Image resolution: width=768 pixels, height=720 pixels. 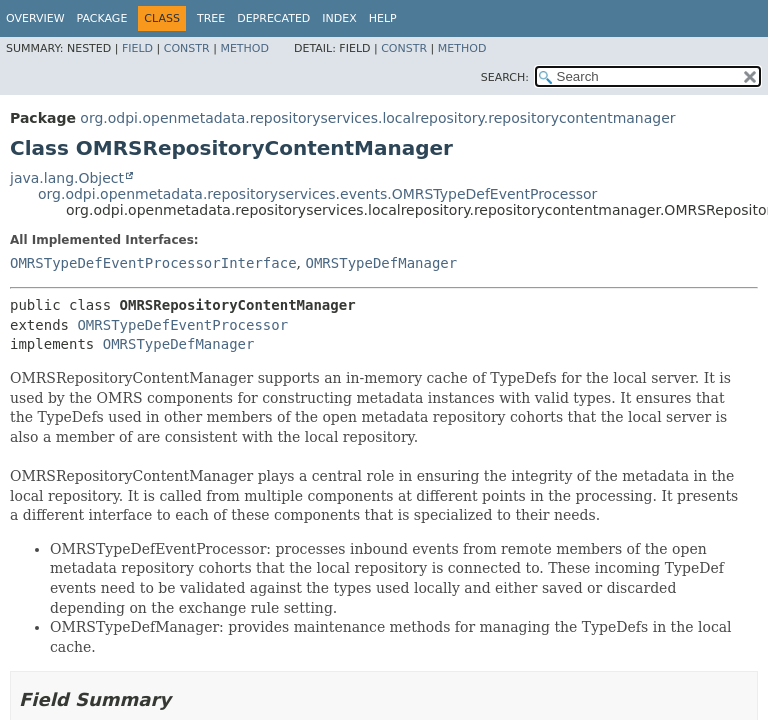 What do you see at coordinates (35, 18) in the screenshot?
I see `Overview` at bounding box center [35, 18].